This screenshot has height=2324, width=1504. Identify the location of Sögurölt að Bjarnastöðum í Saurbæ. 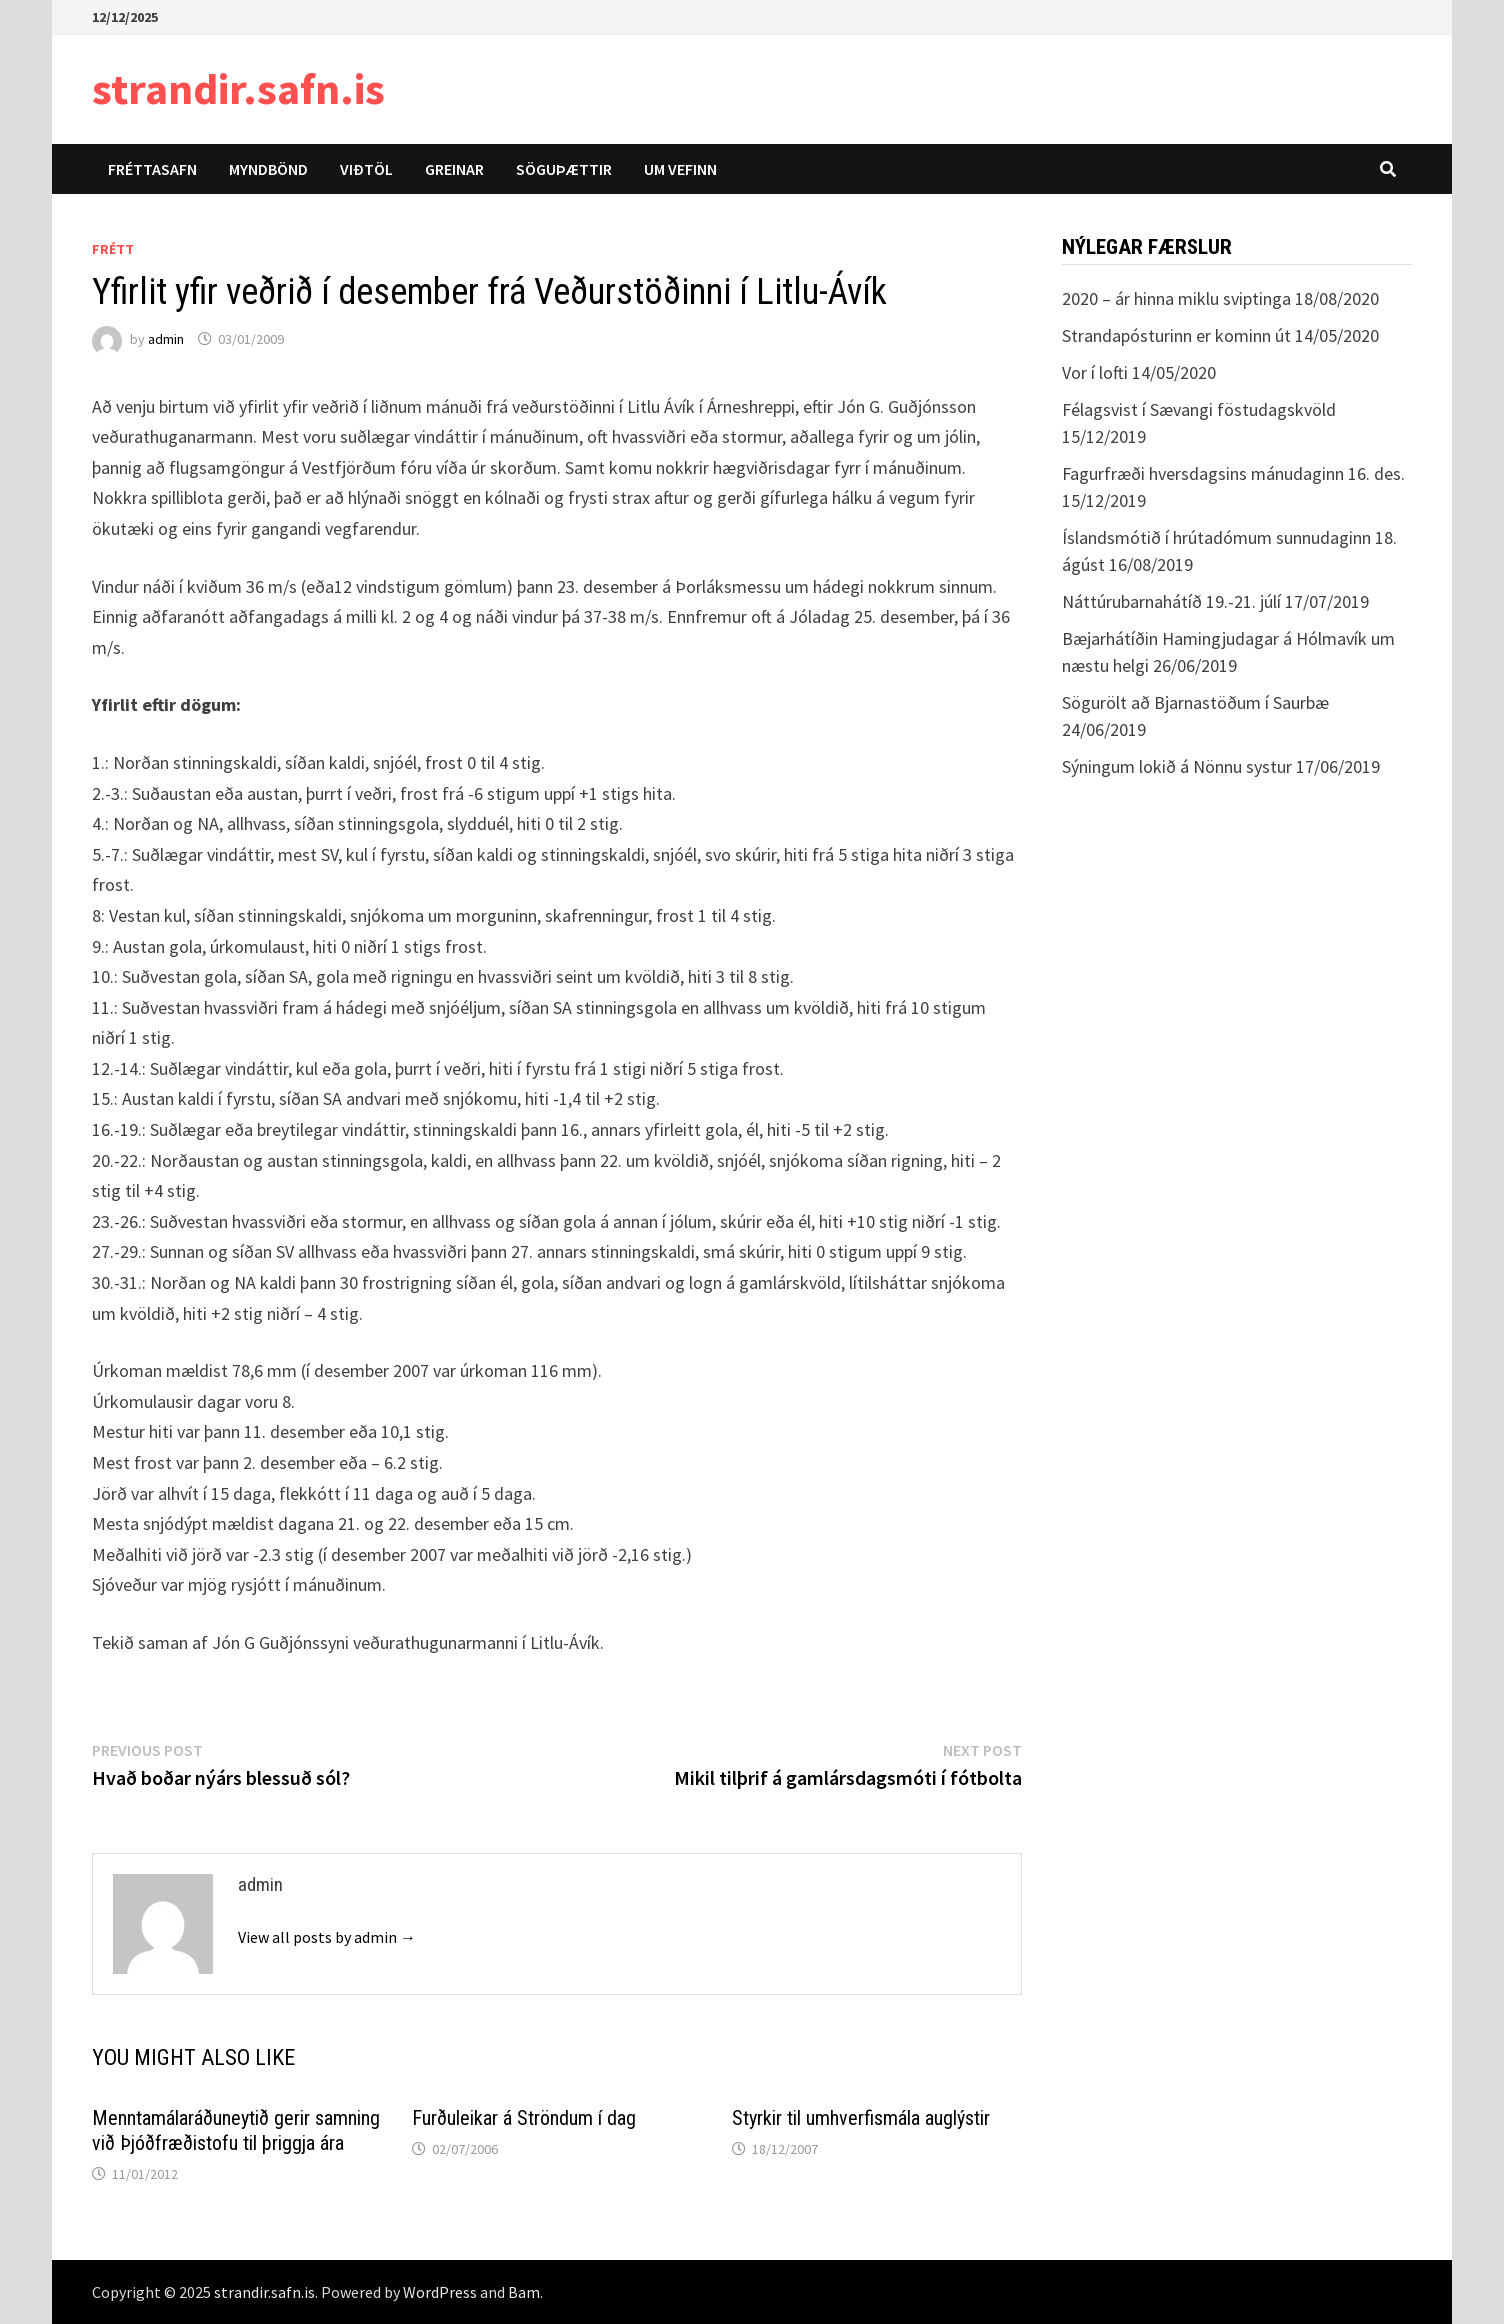
(1195, 702).